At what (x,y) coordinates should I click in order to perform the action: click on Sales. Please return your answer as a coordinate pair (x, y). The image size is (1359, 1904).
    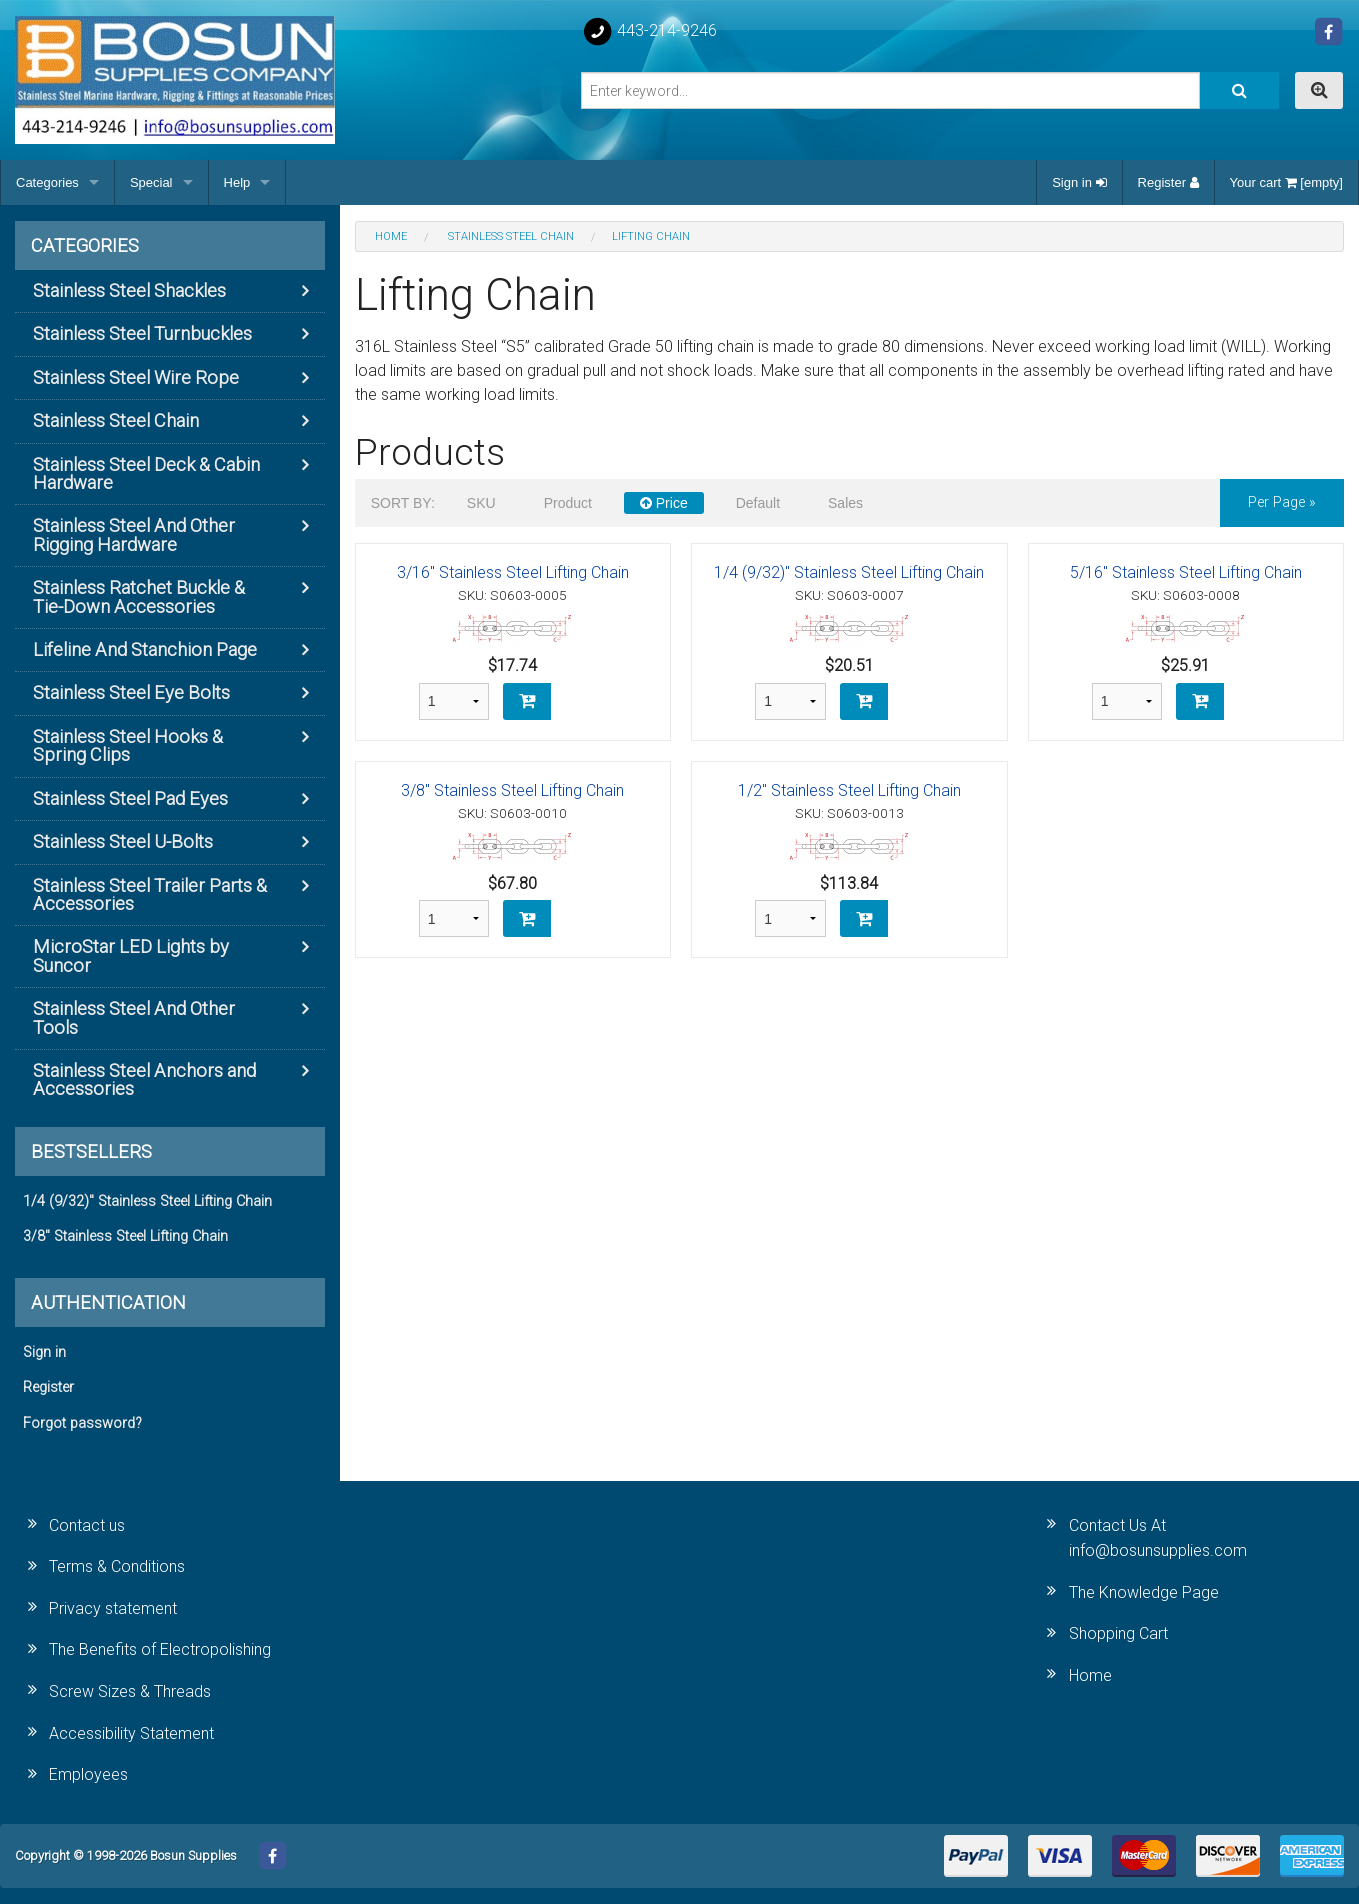
    Looking at the image, I should click on (845, 503).